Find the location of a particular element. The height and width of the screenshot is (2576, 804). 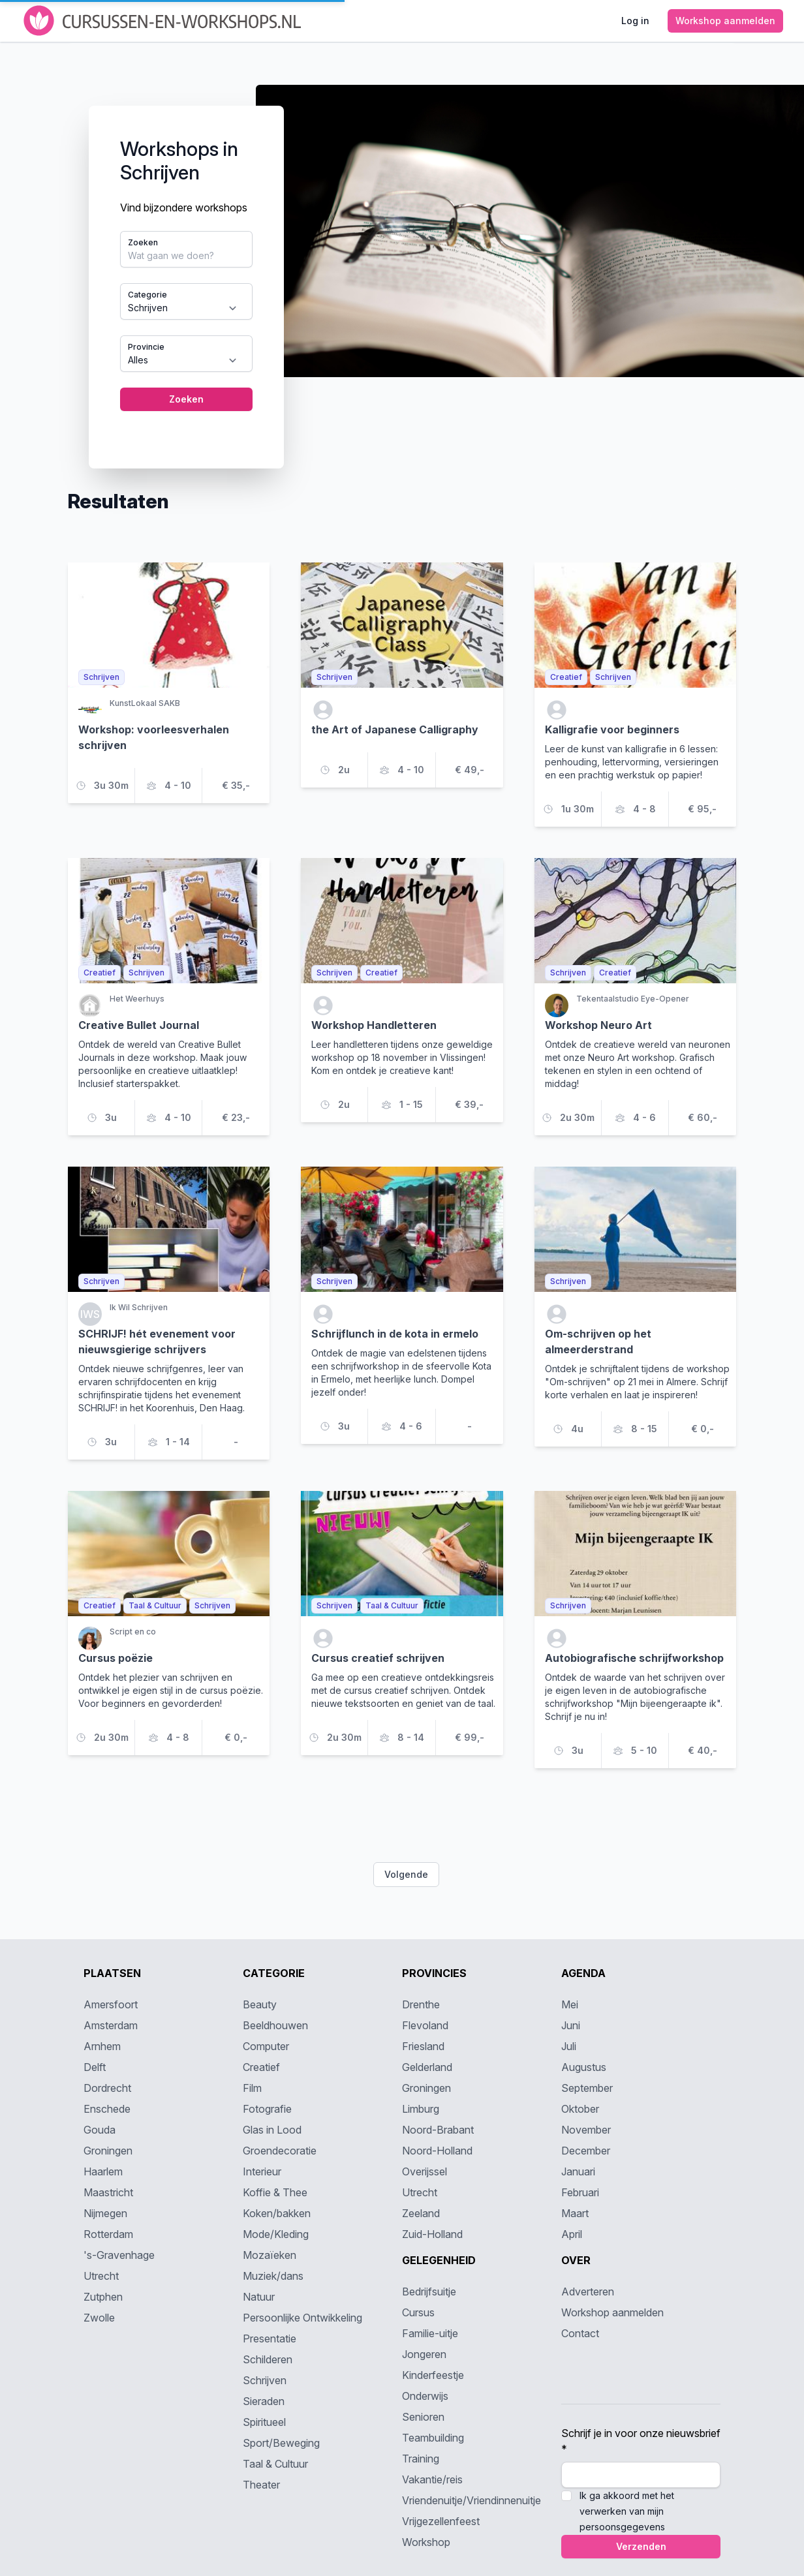

Senioren is located at coordinates (423, 2416).